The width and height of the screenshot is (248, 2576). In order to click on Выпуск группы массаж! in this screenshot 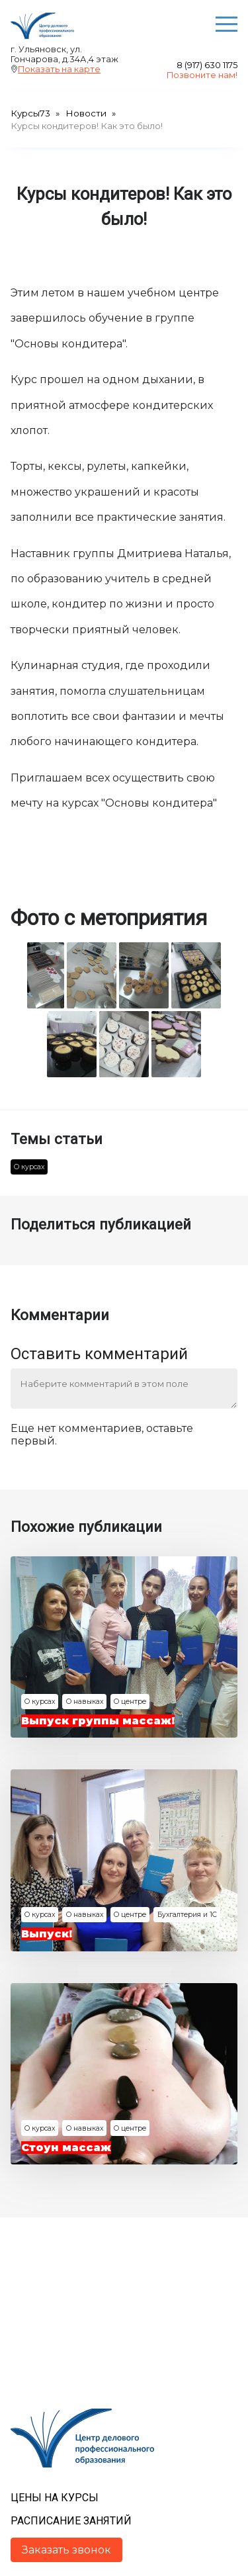, I will do `click(98, 1720)`.